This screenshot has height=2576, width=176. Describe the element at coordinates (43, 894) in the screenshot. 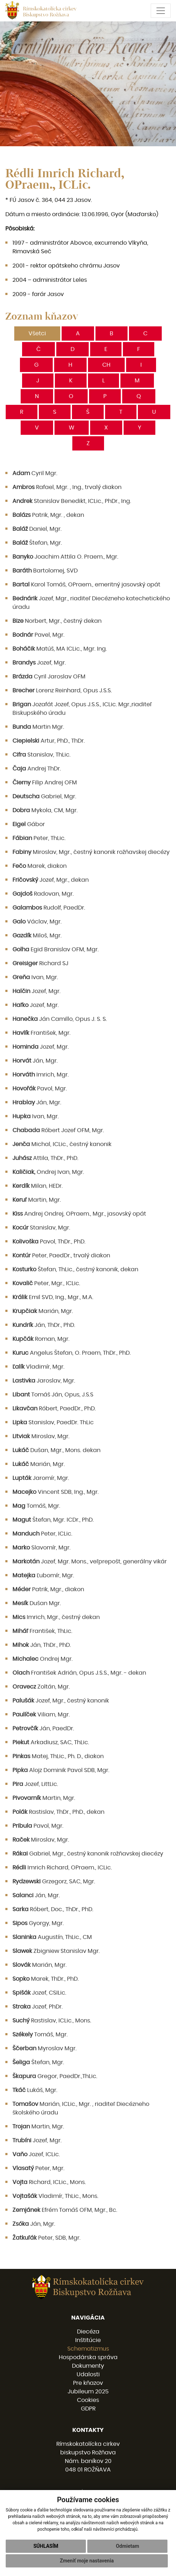

I see `Radovan, Mgr.` at that location.